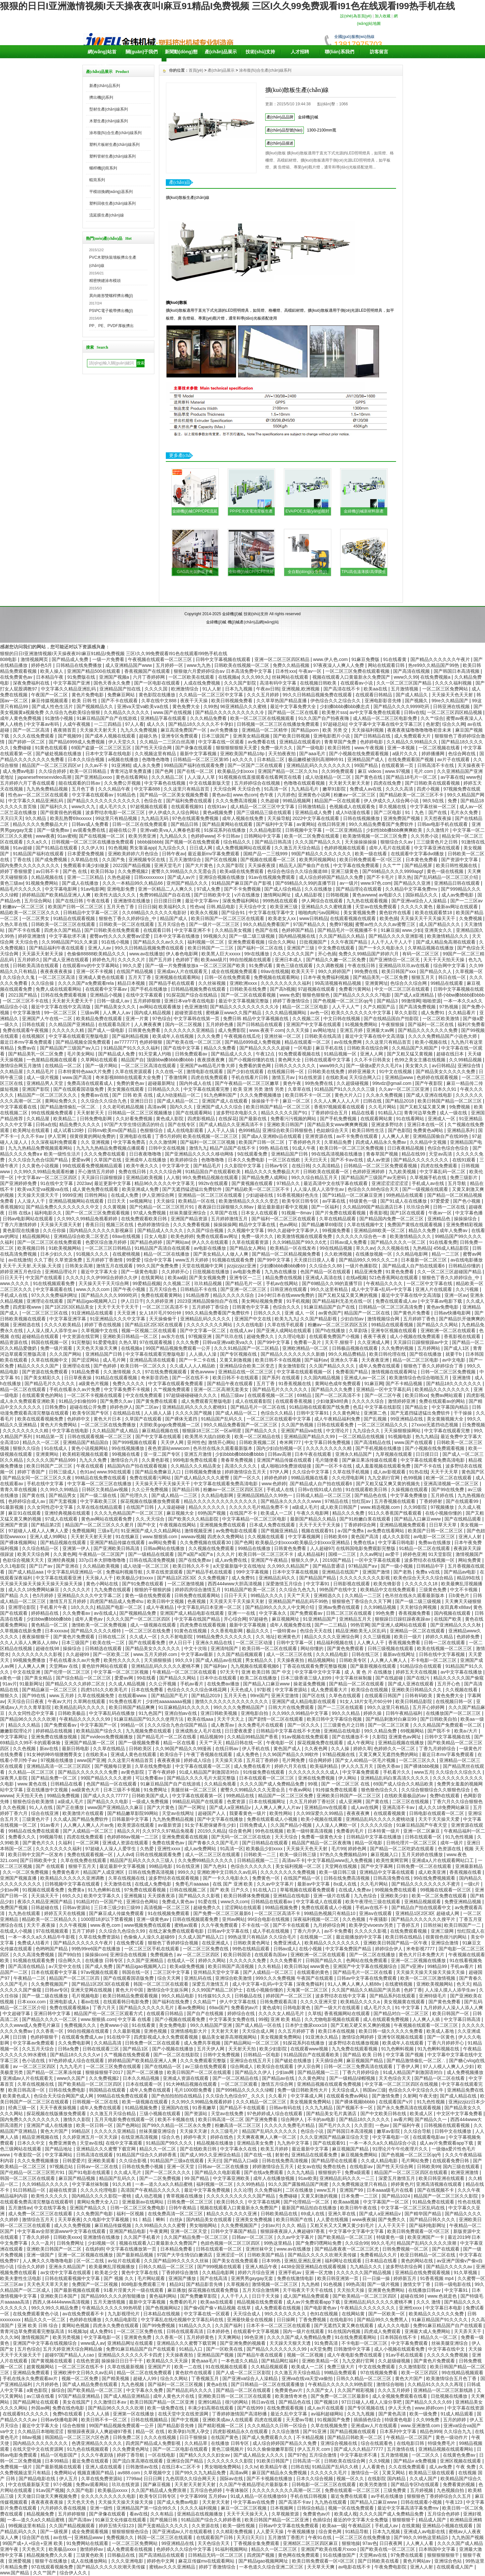 The height and width of the screenshot is (2576, 485). I want to click on 久久99国产精品二区护士, so click(218, 1990).